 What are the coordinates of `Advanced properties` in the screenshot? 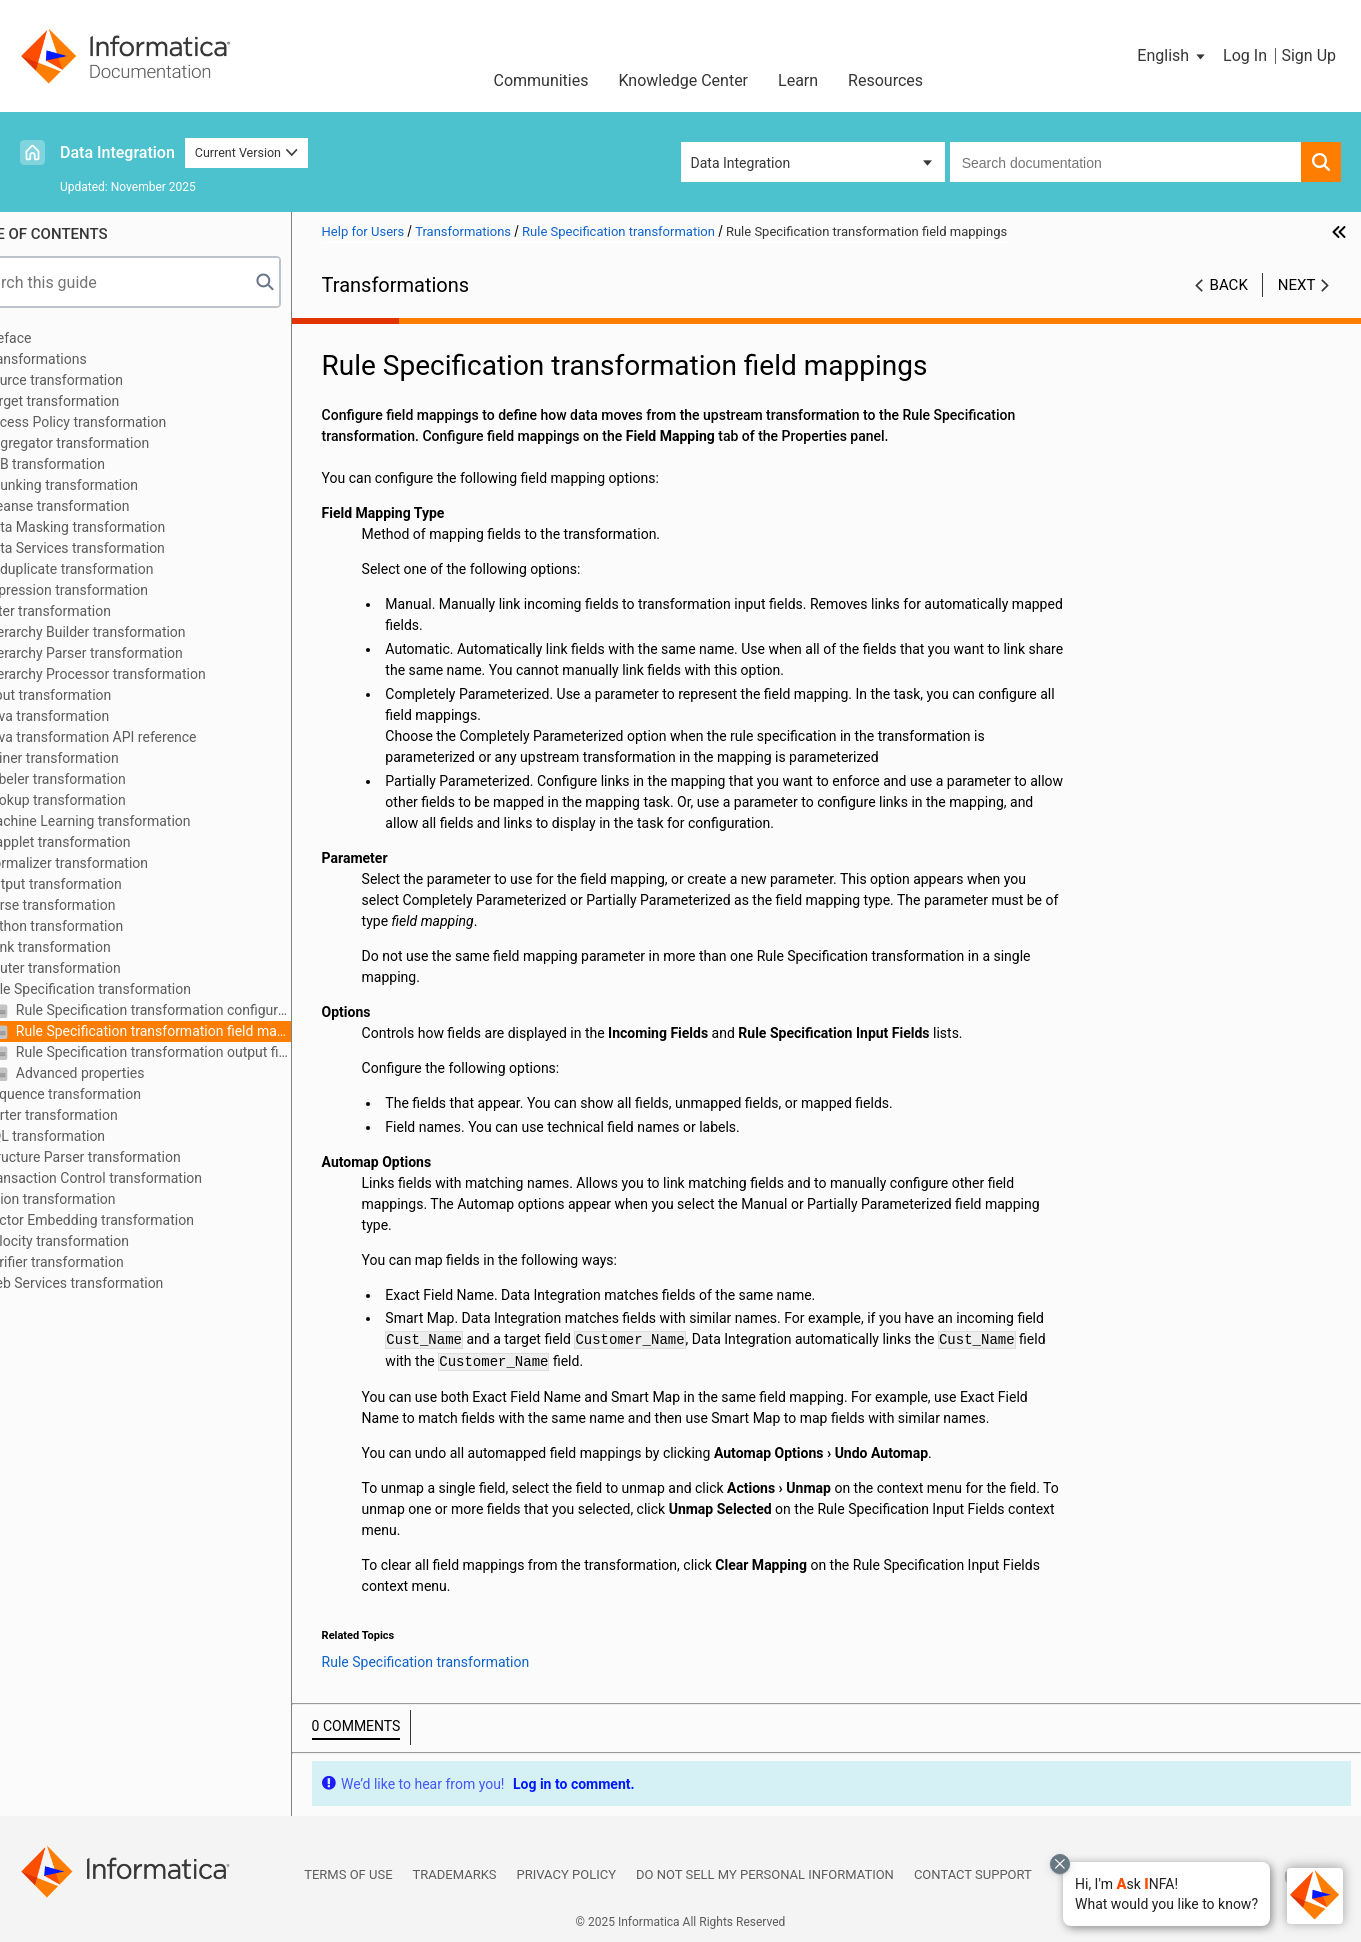 It's located at (128, 1073).